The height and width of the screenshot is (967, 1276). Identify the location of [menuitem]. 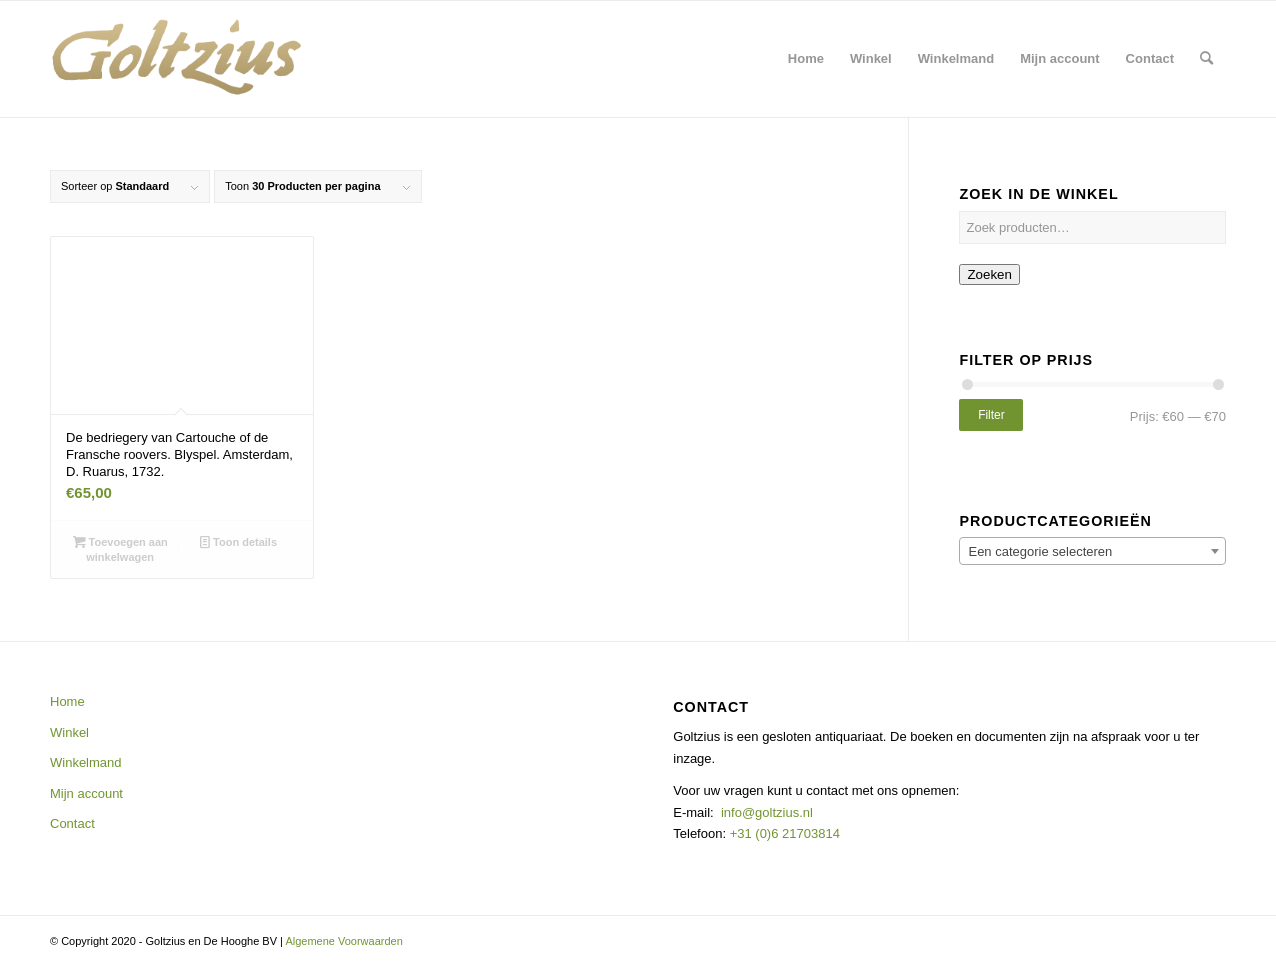
(806, 59).